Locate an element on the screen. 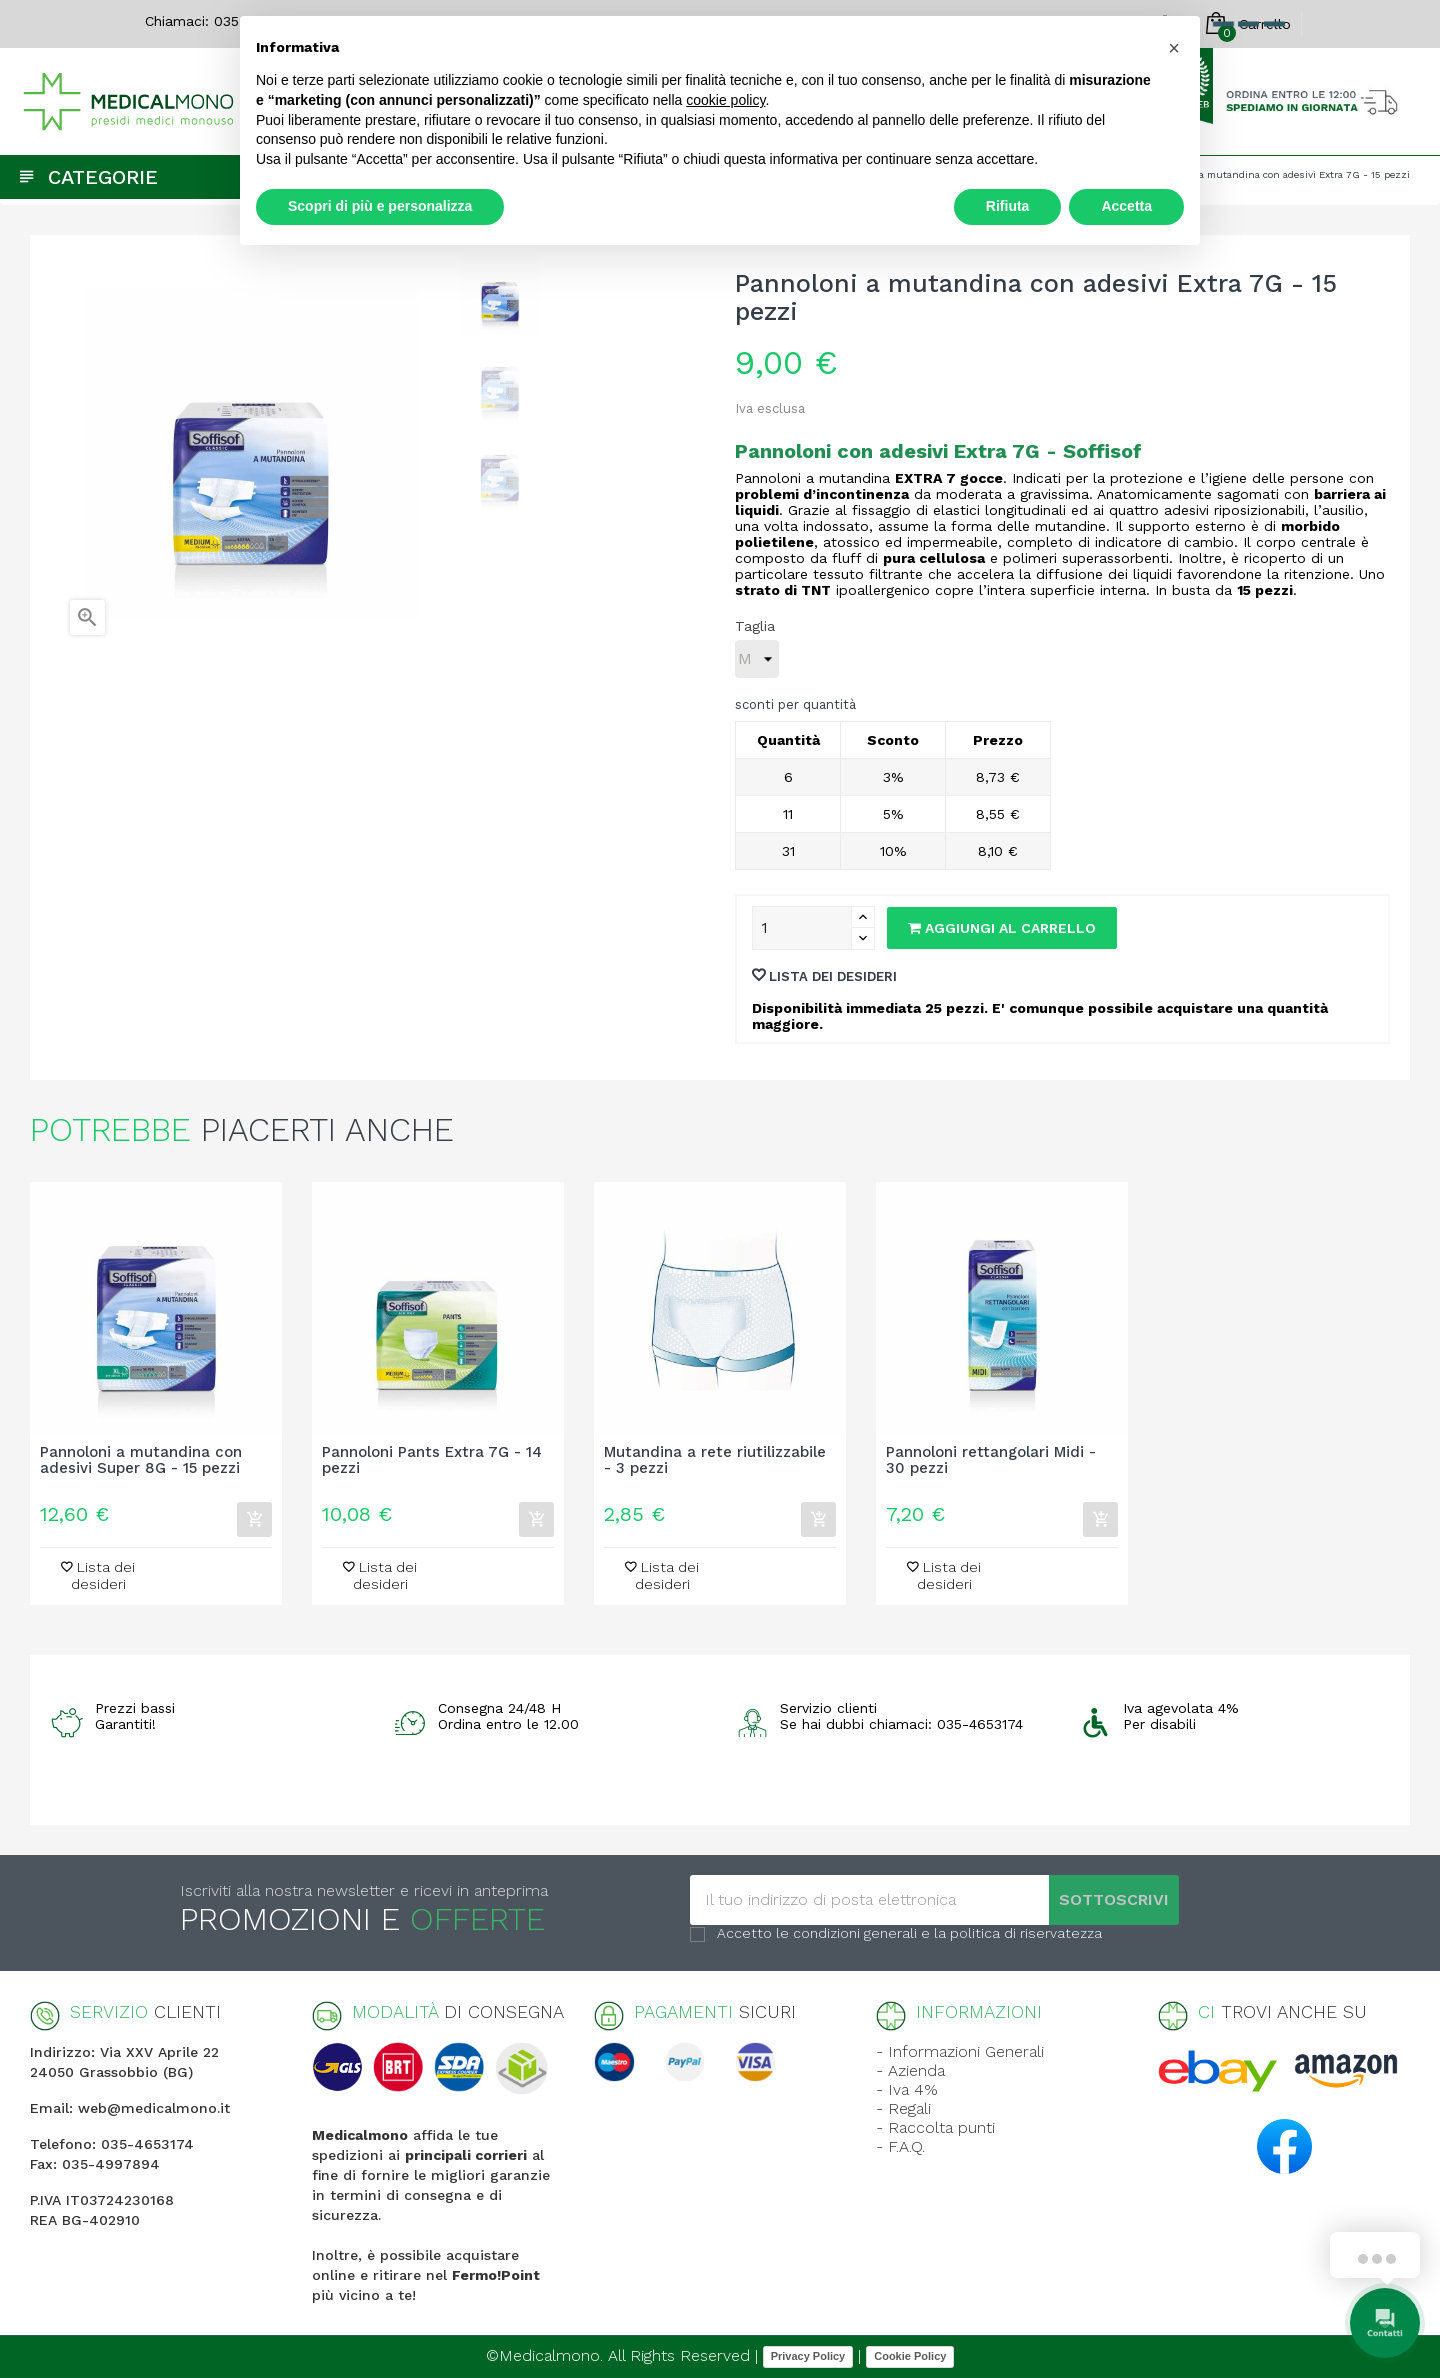 The width and height of the screenshot is (1440, 2378). [Quantity] is located at coordinates (802, 928).